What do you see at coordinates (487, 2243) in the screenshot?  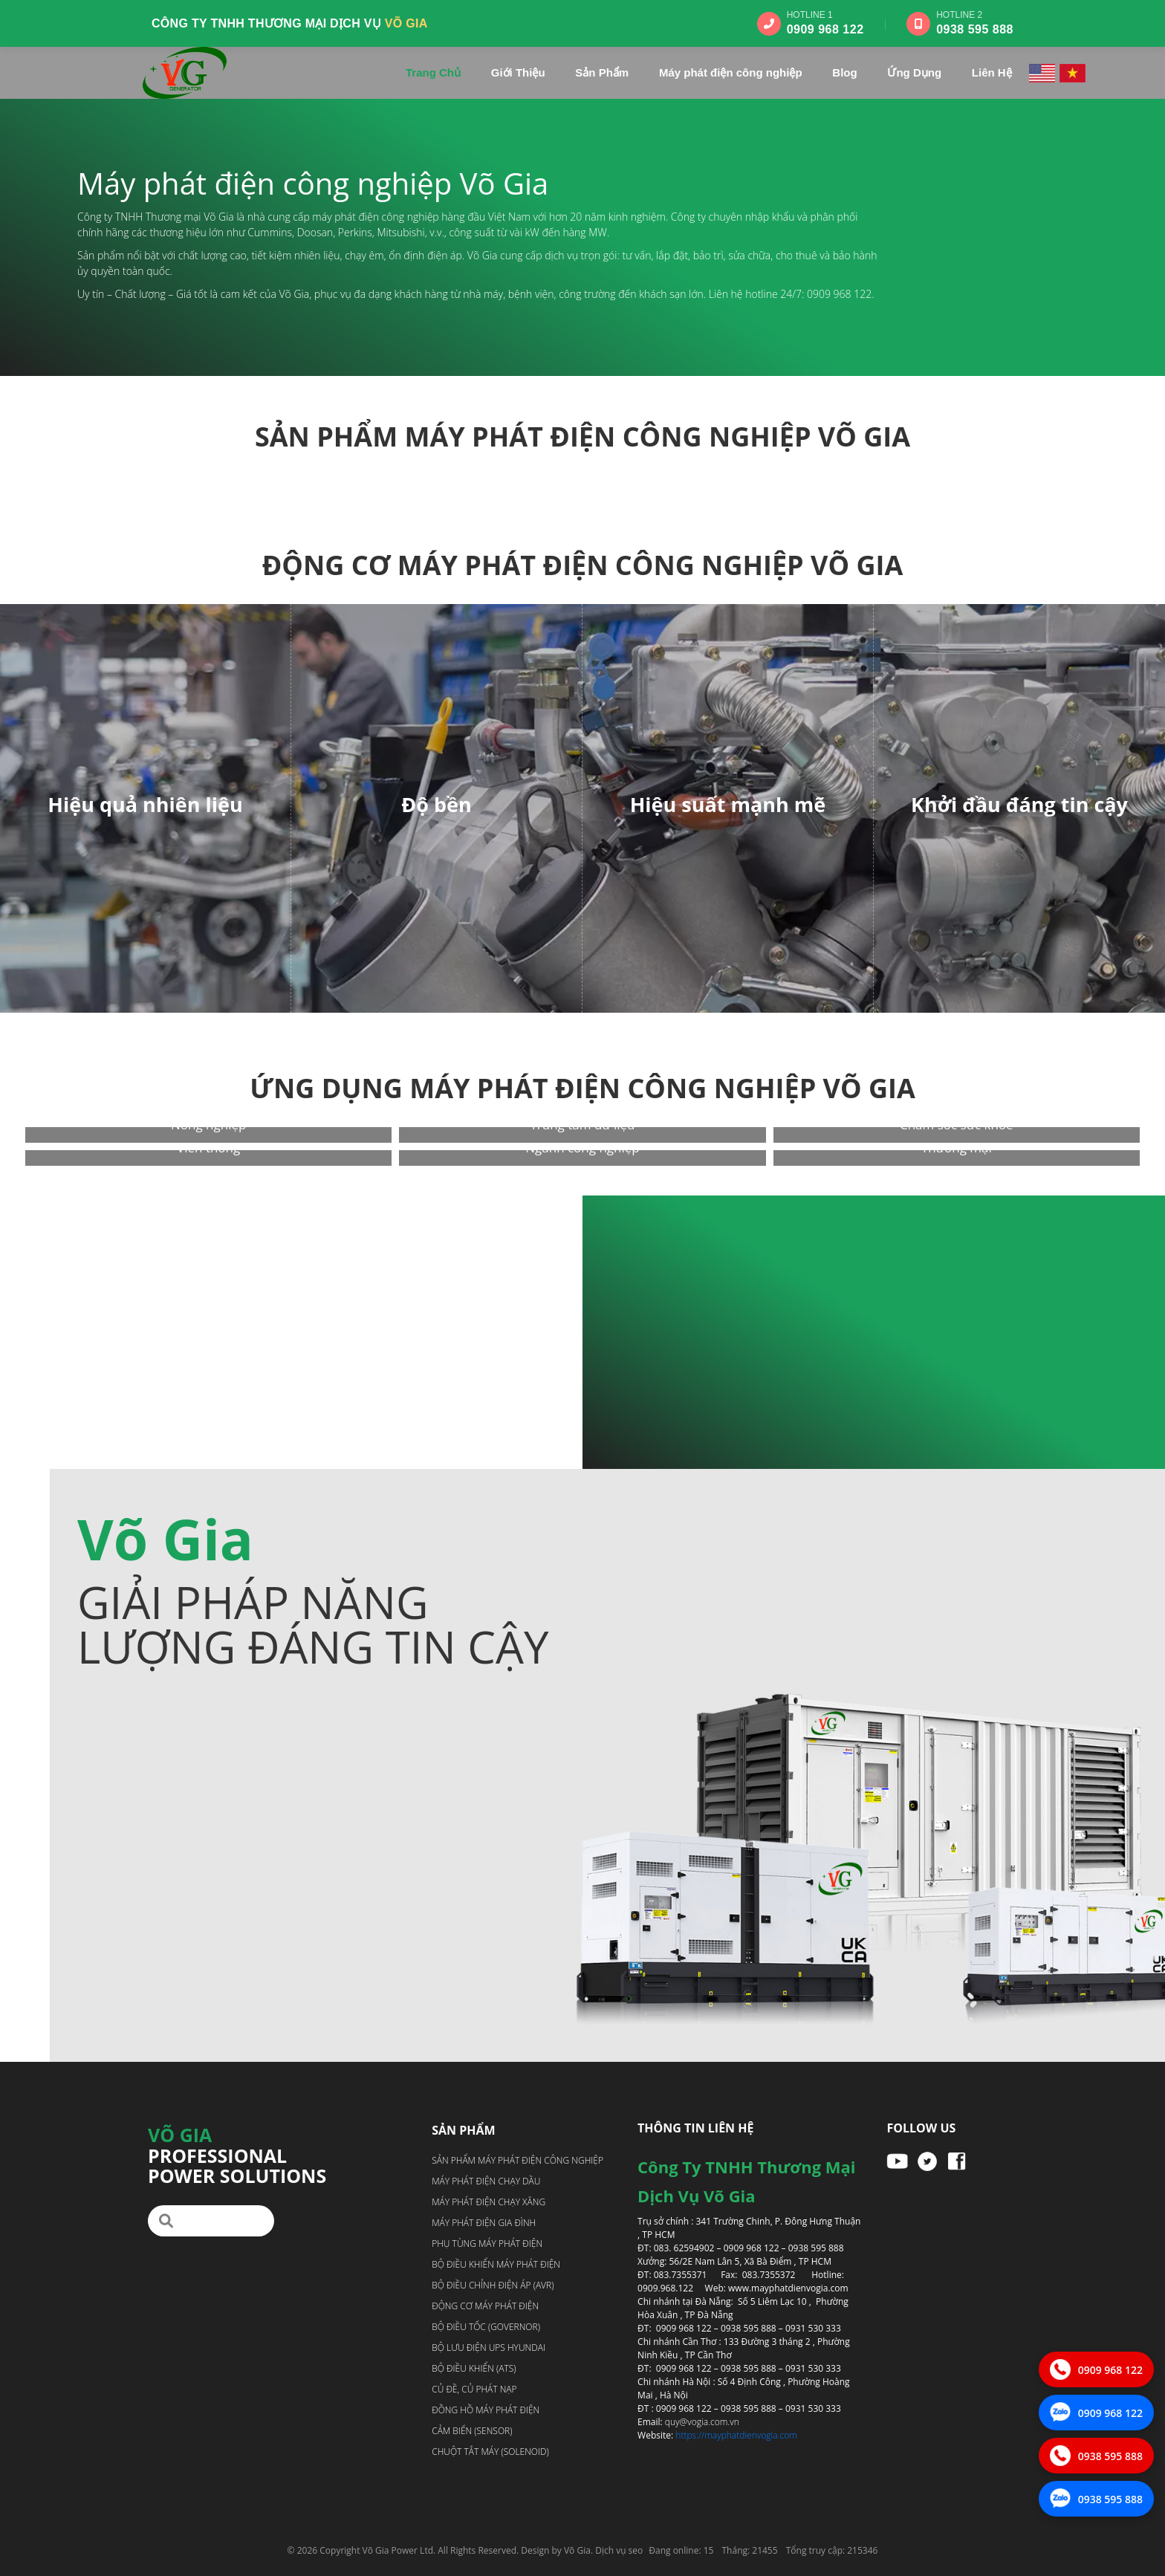 I see `Phụ tùng máy phát điện` at bounding box center [487, 2243].